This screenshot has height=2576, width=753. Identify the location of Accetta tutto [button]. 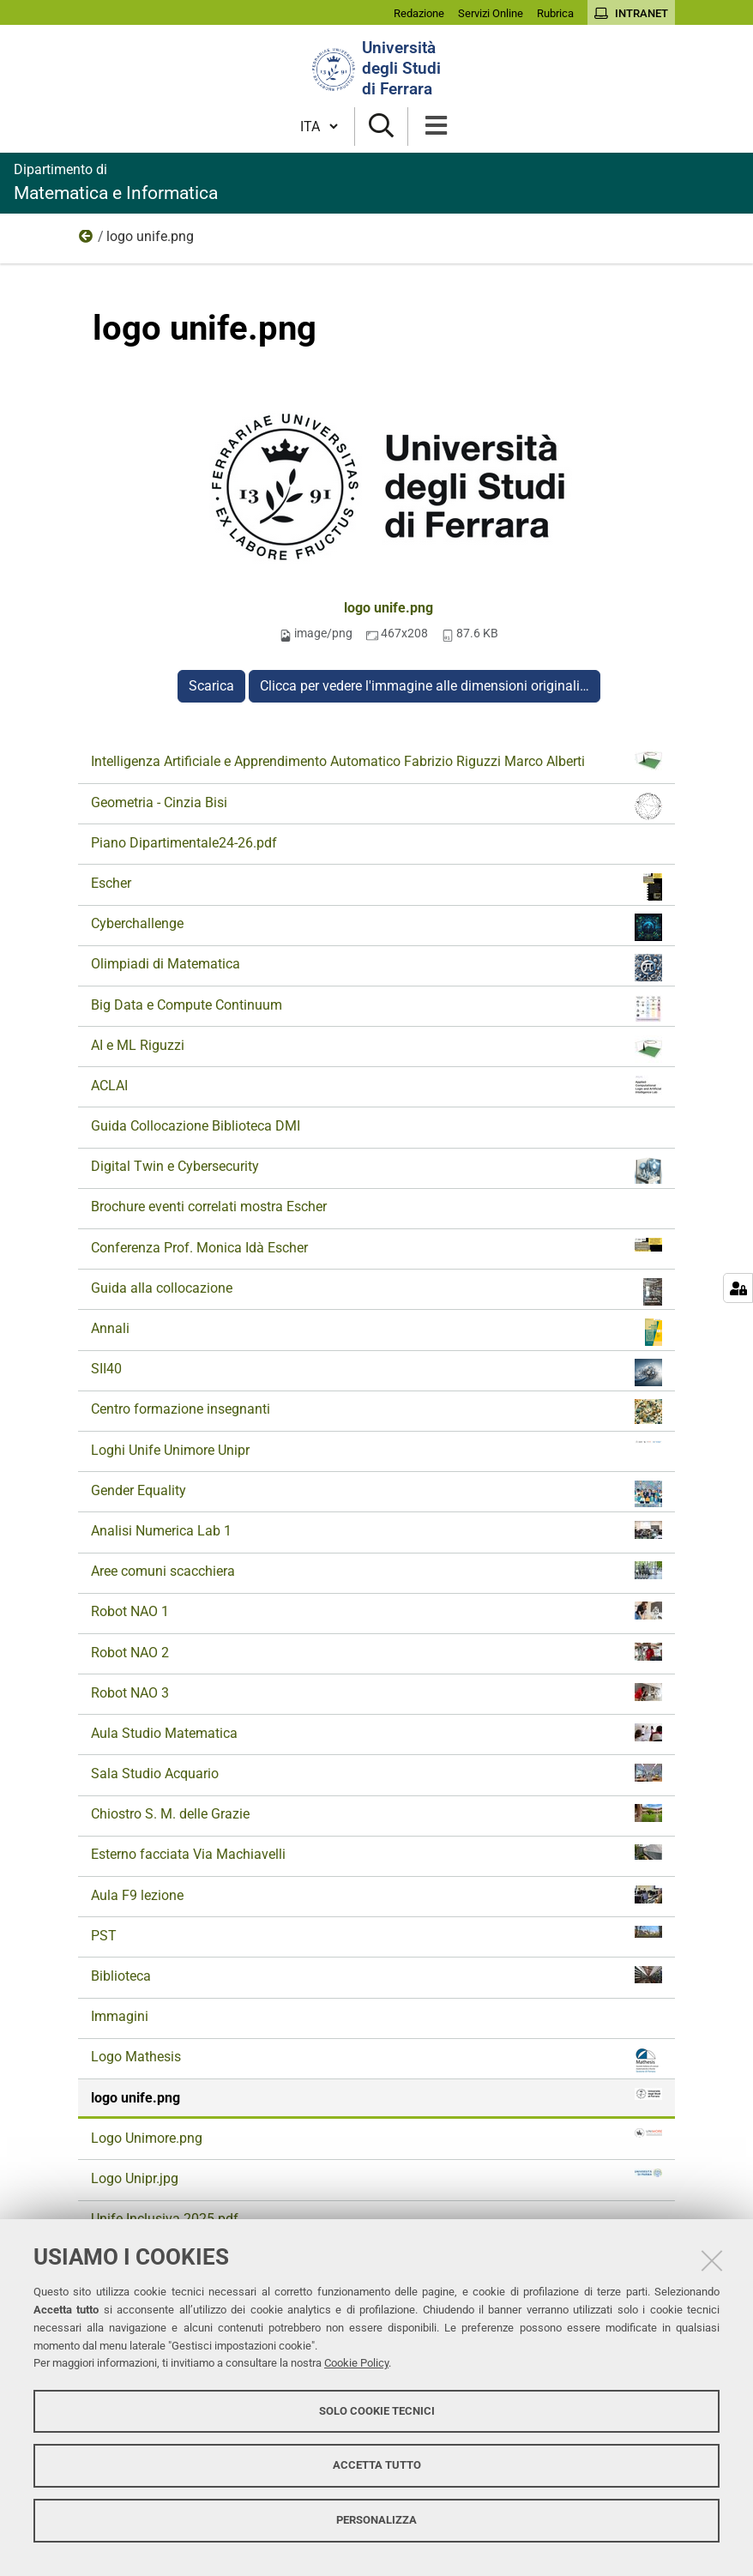
(377, 2464).